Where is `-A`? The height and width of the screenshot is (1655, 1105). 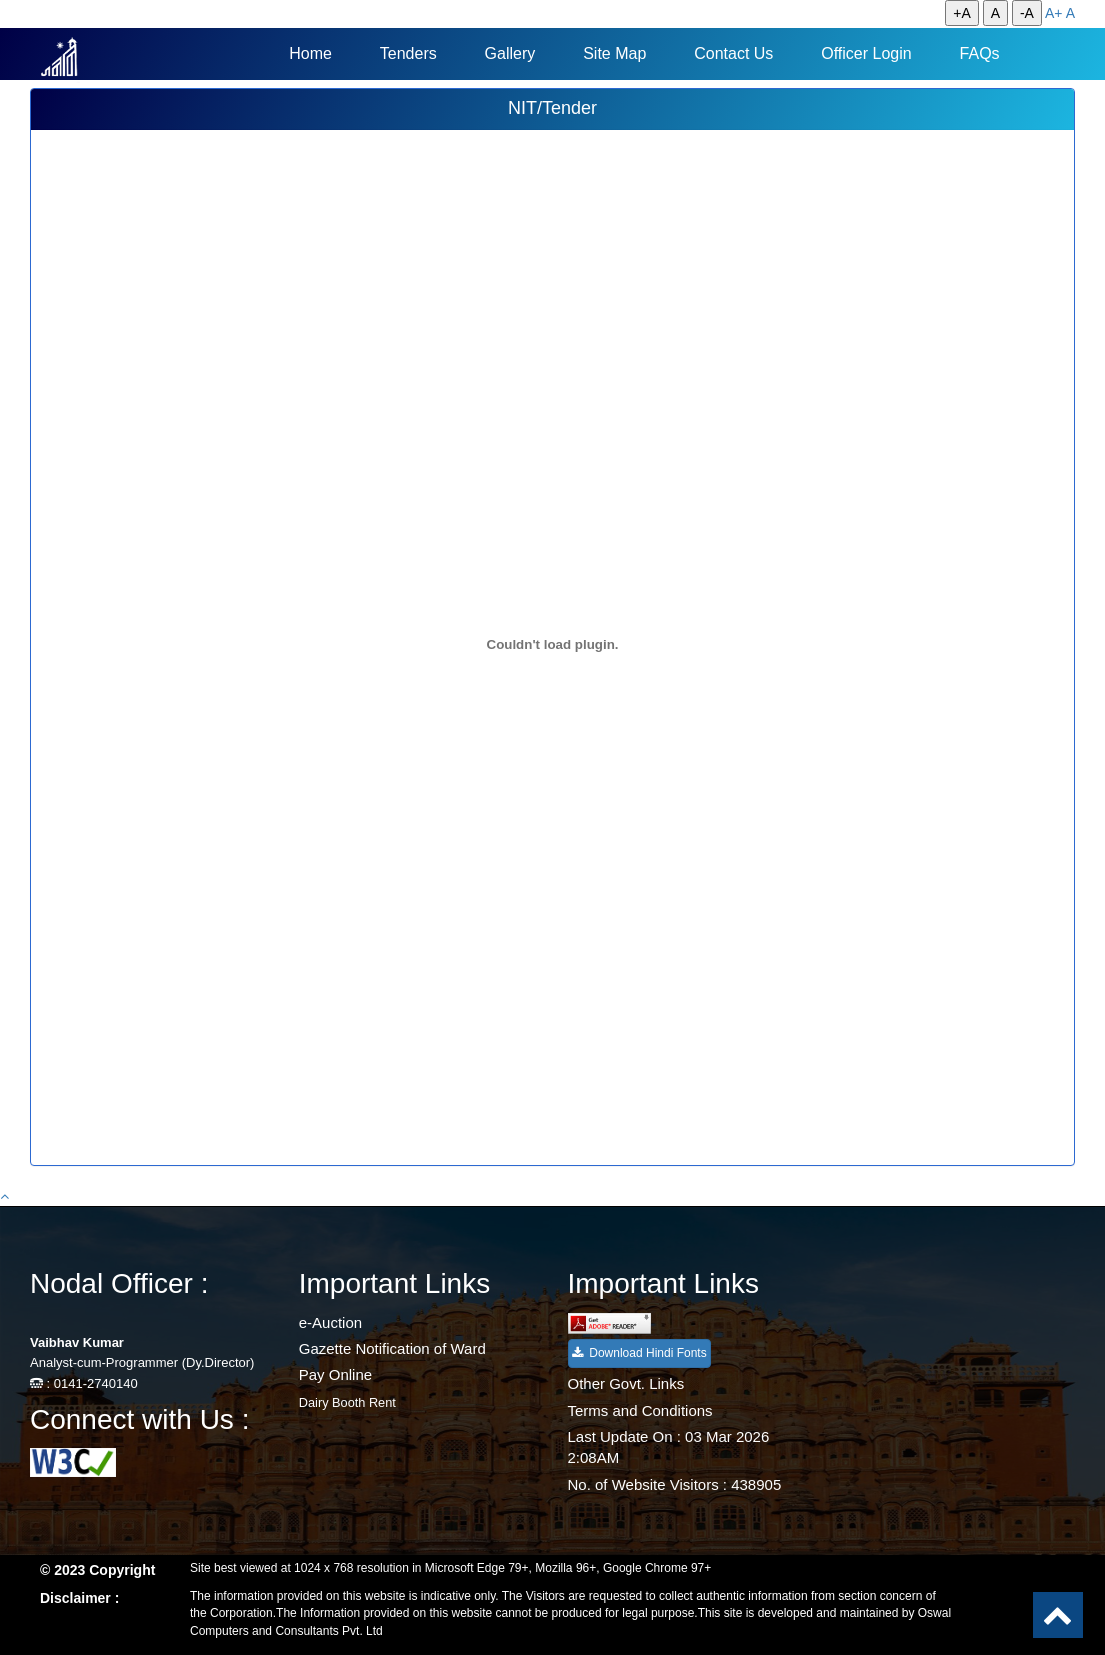 -A is located at coordinates (1027, 13).